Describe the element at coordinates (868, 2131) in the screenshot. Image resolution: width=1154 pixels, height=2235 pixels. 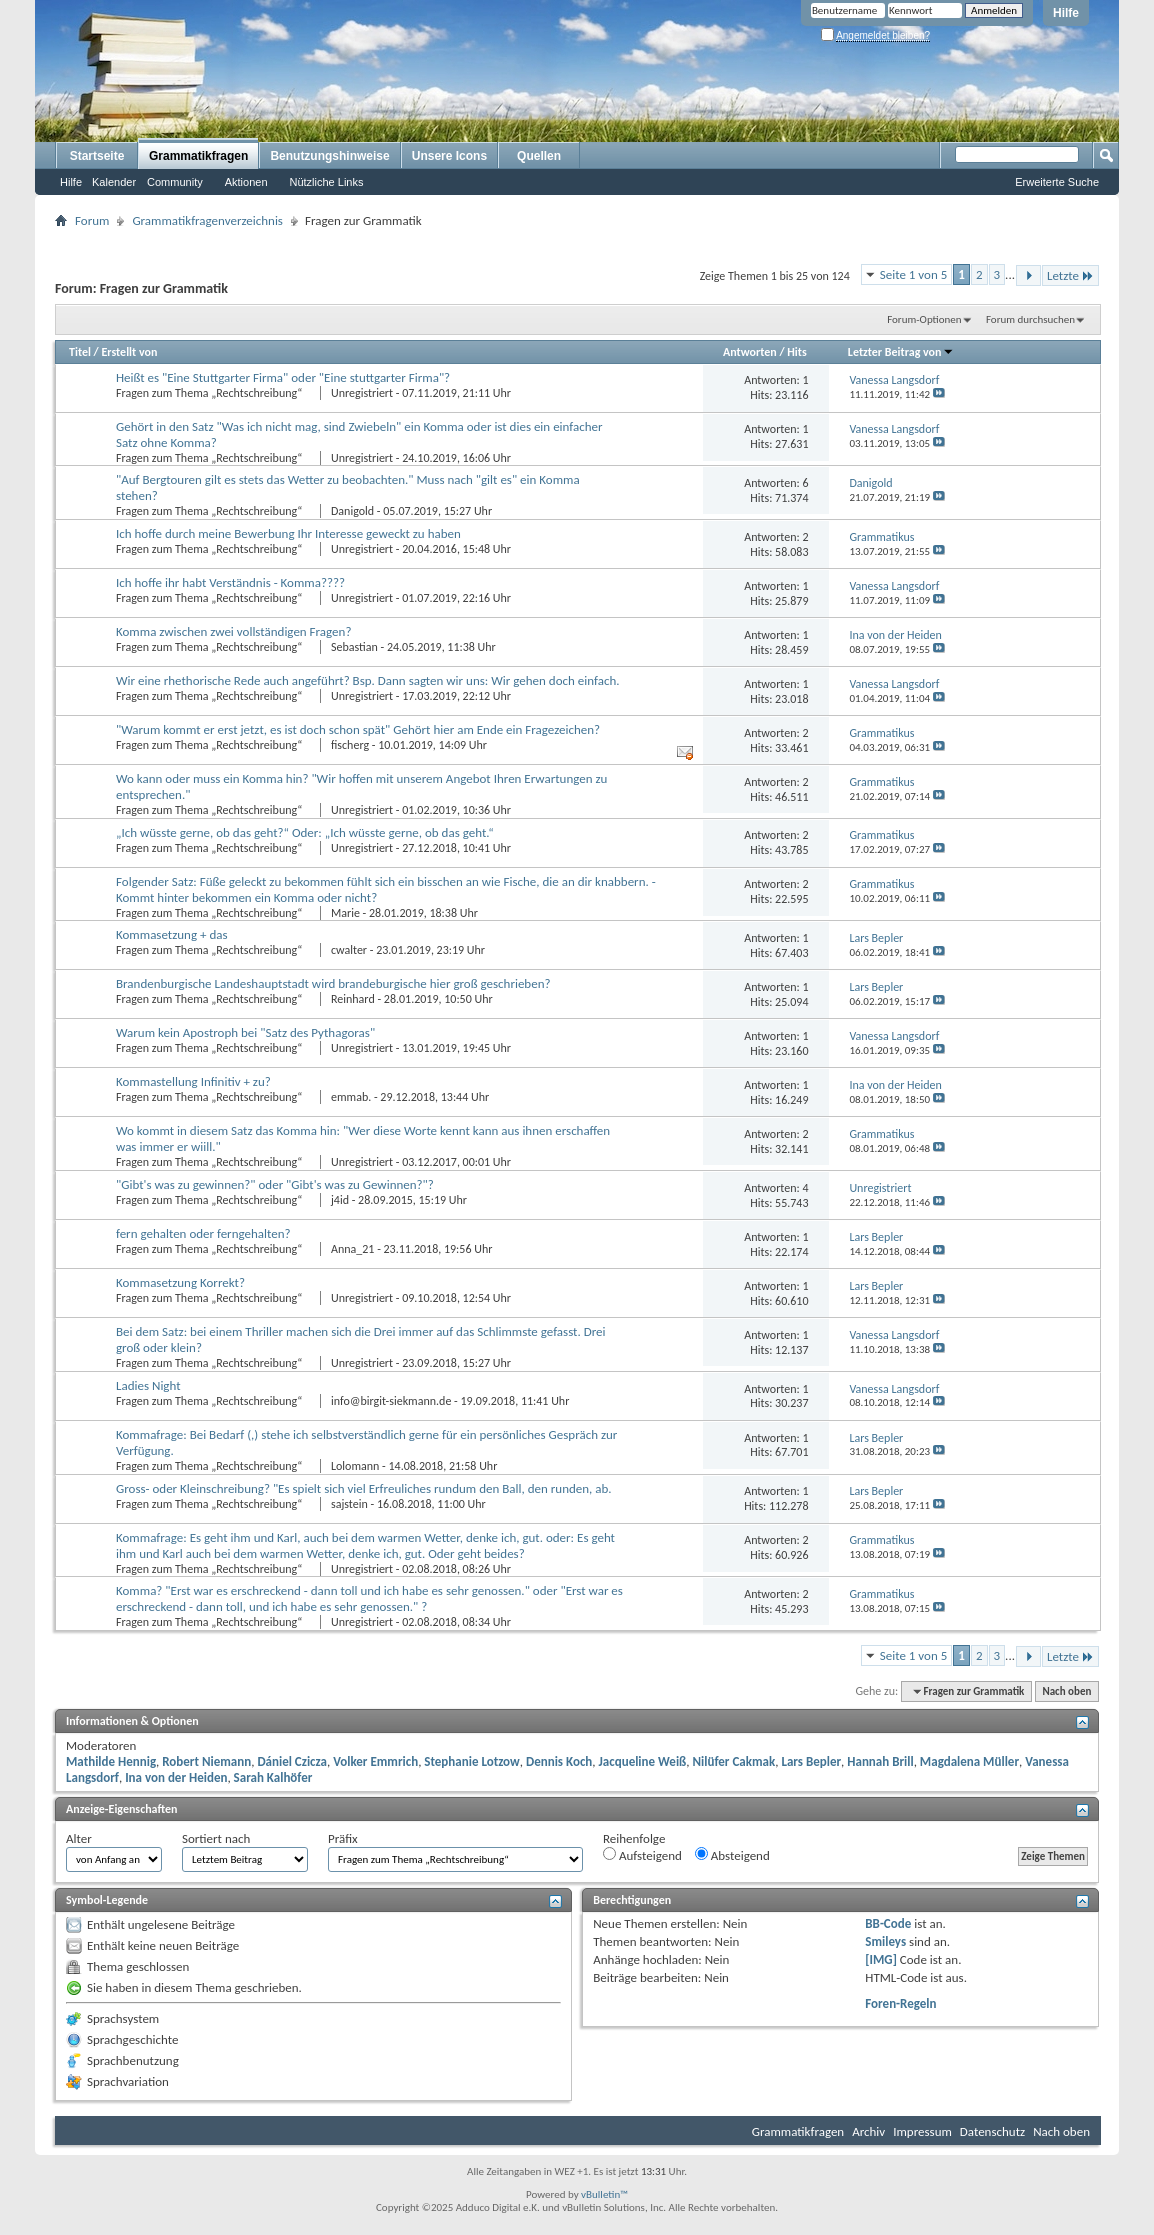
I see `Archiv` at that location.